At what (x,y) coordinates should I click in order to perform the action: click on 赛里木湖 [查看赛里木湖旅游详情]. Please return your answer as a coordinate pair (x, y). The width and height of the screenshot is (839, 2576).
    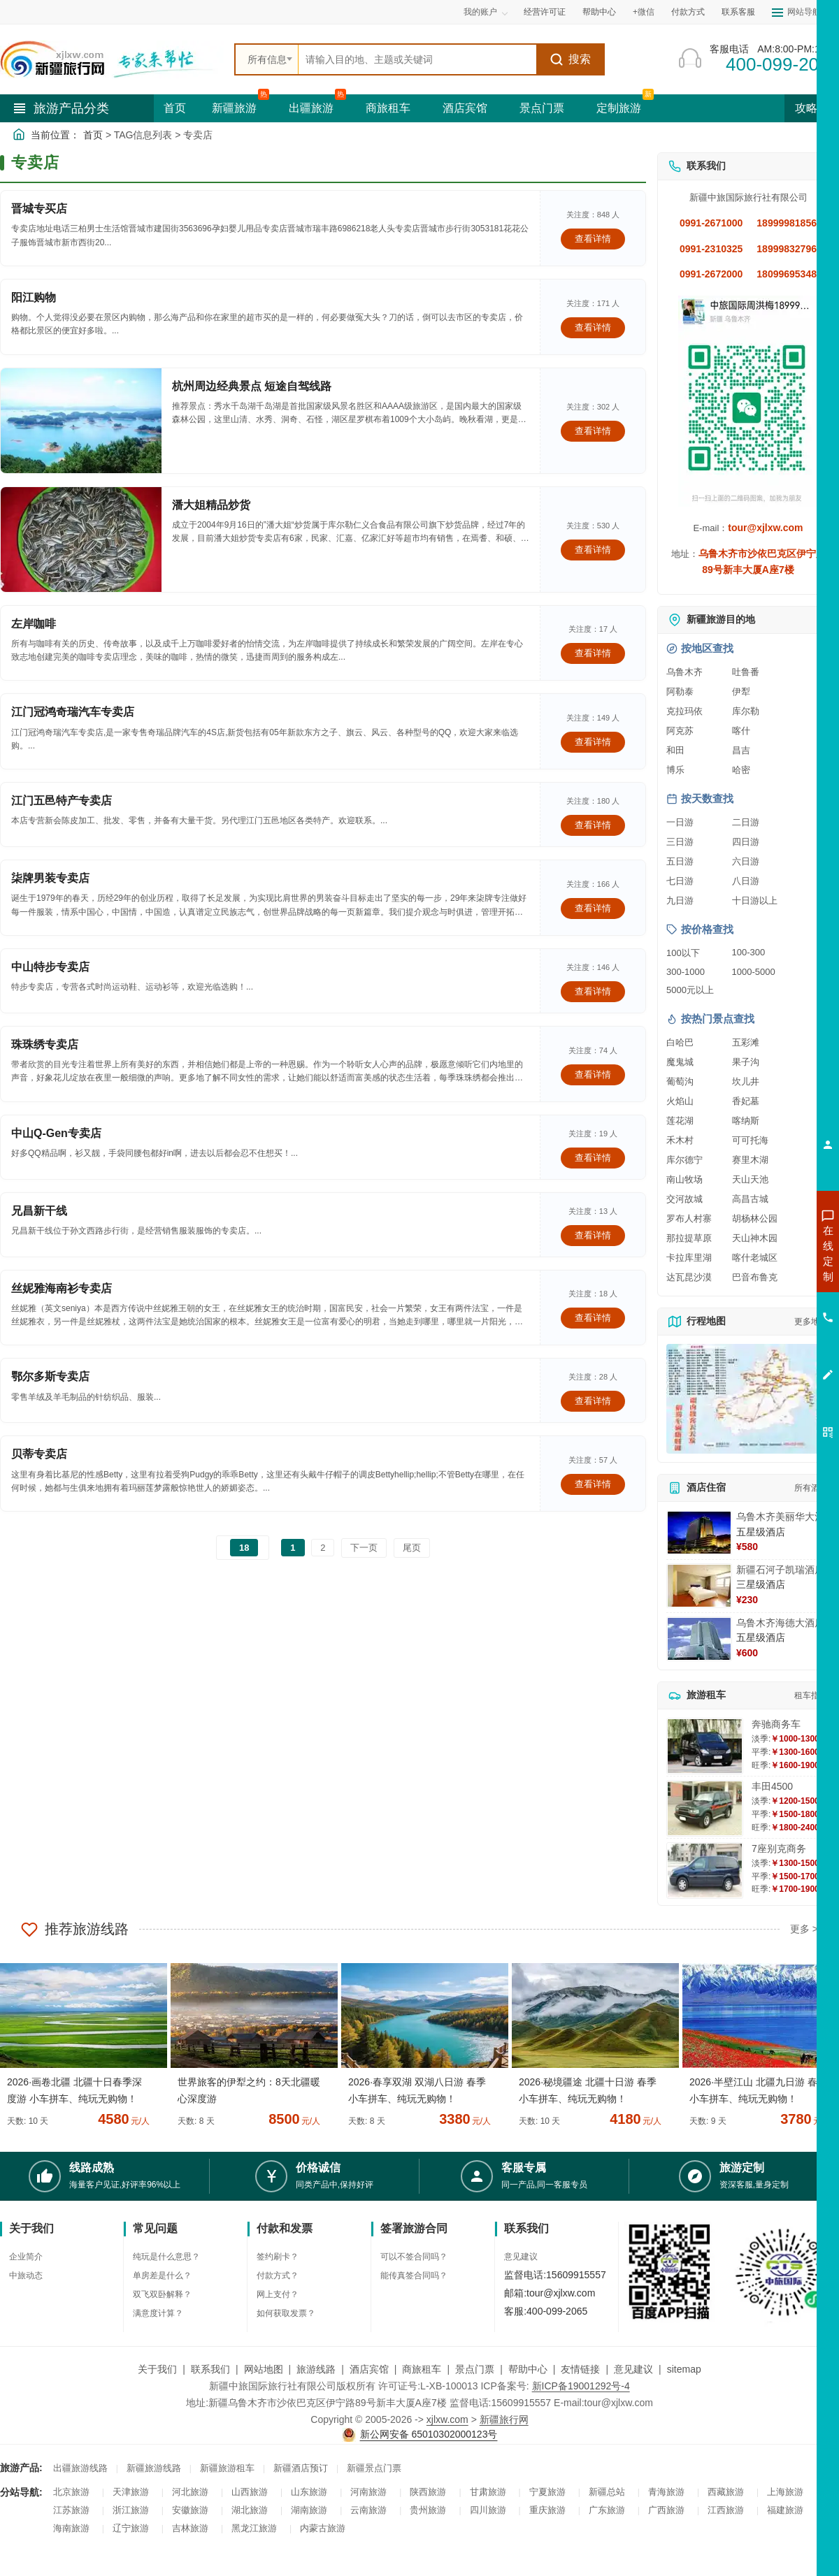
    Looking at the image, I should click on (750, 1160).